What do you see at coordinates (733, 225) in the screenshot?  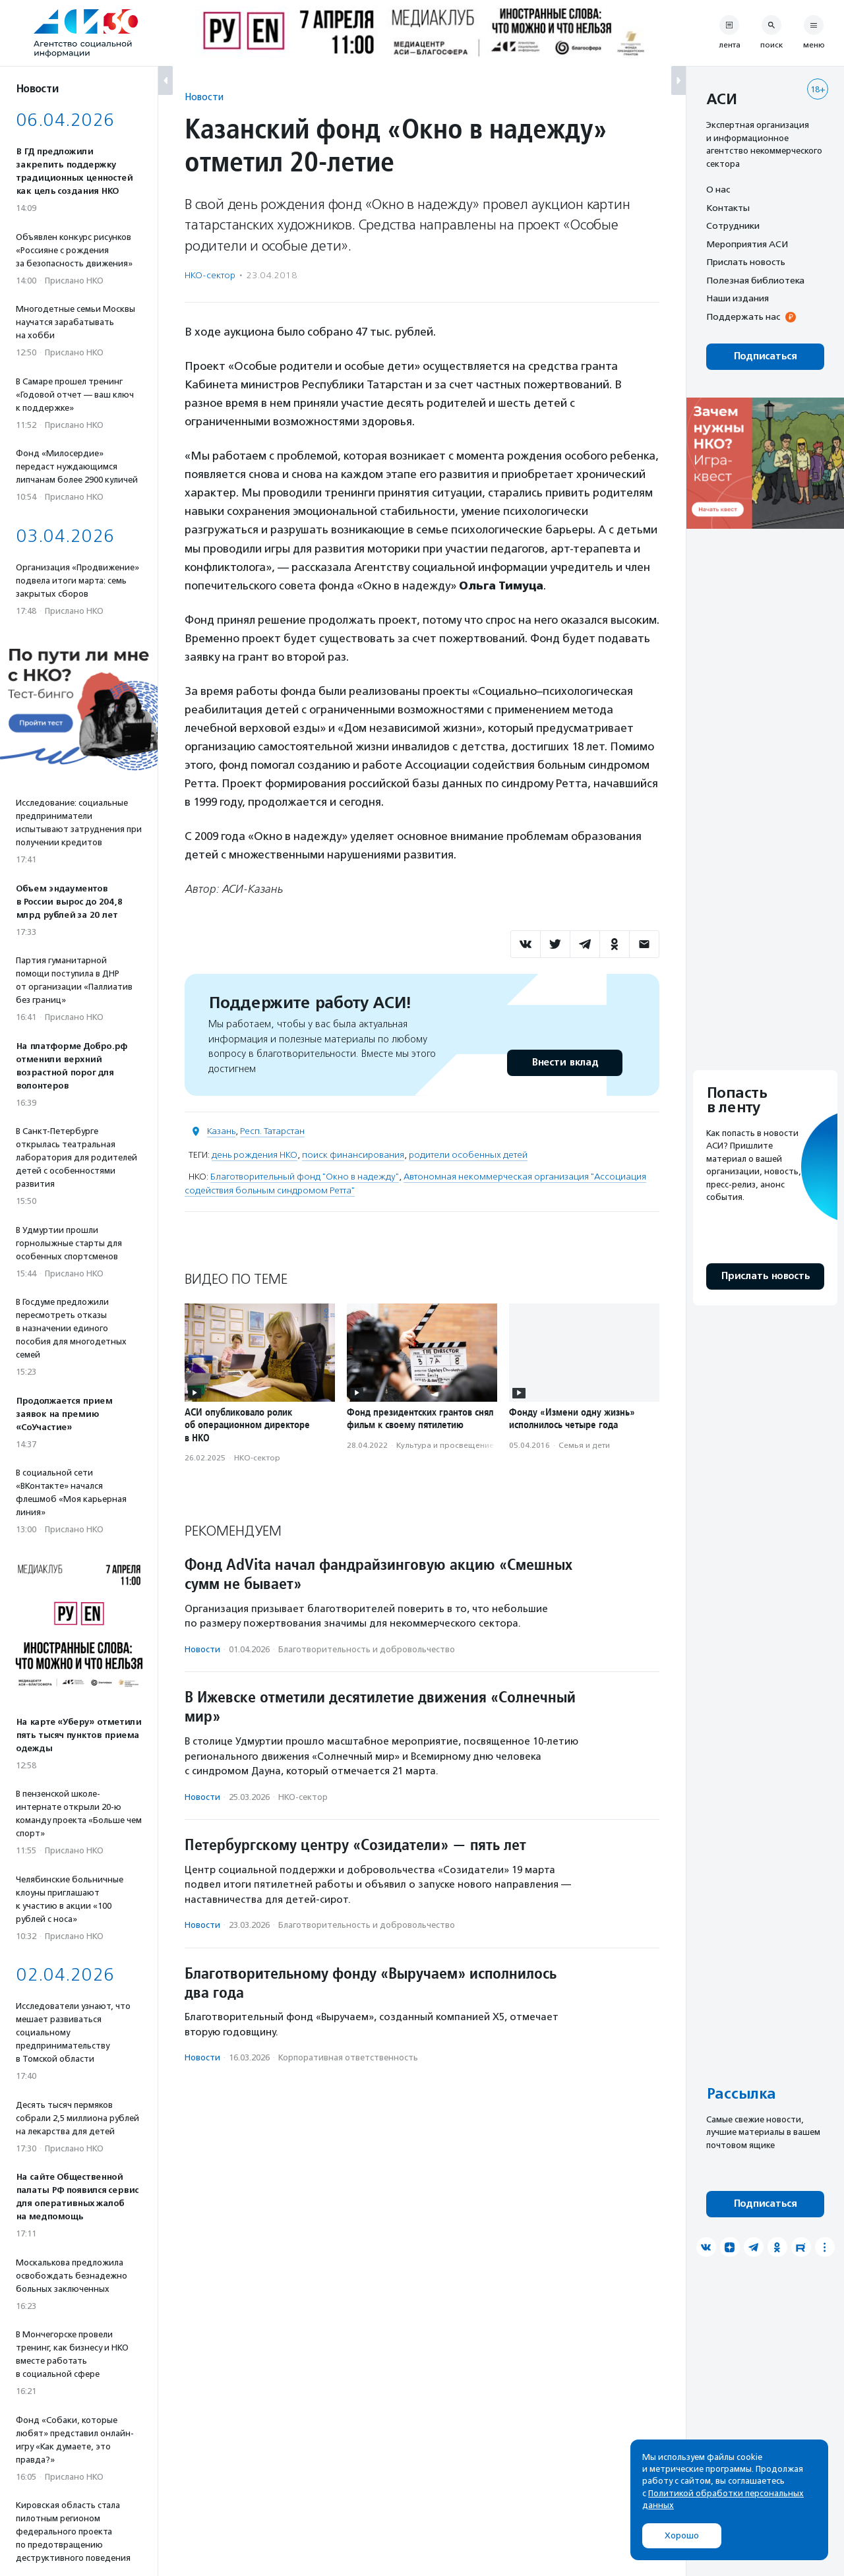 I see `Сотрудники` at bounding box center [733, 225].